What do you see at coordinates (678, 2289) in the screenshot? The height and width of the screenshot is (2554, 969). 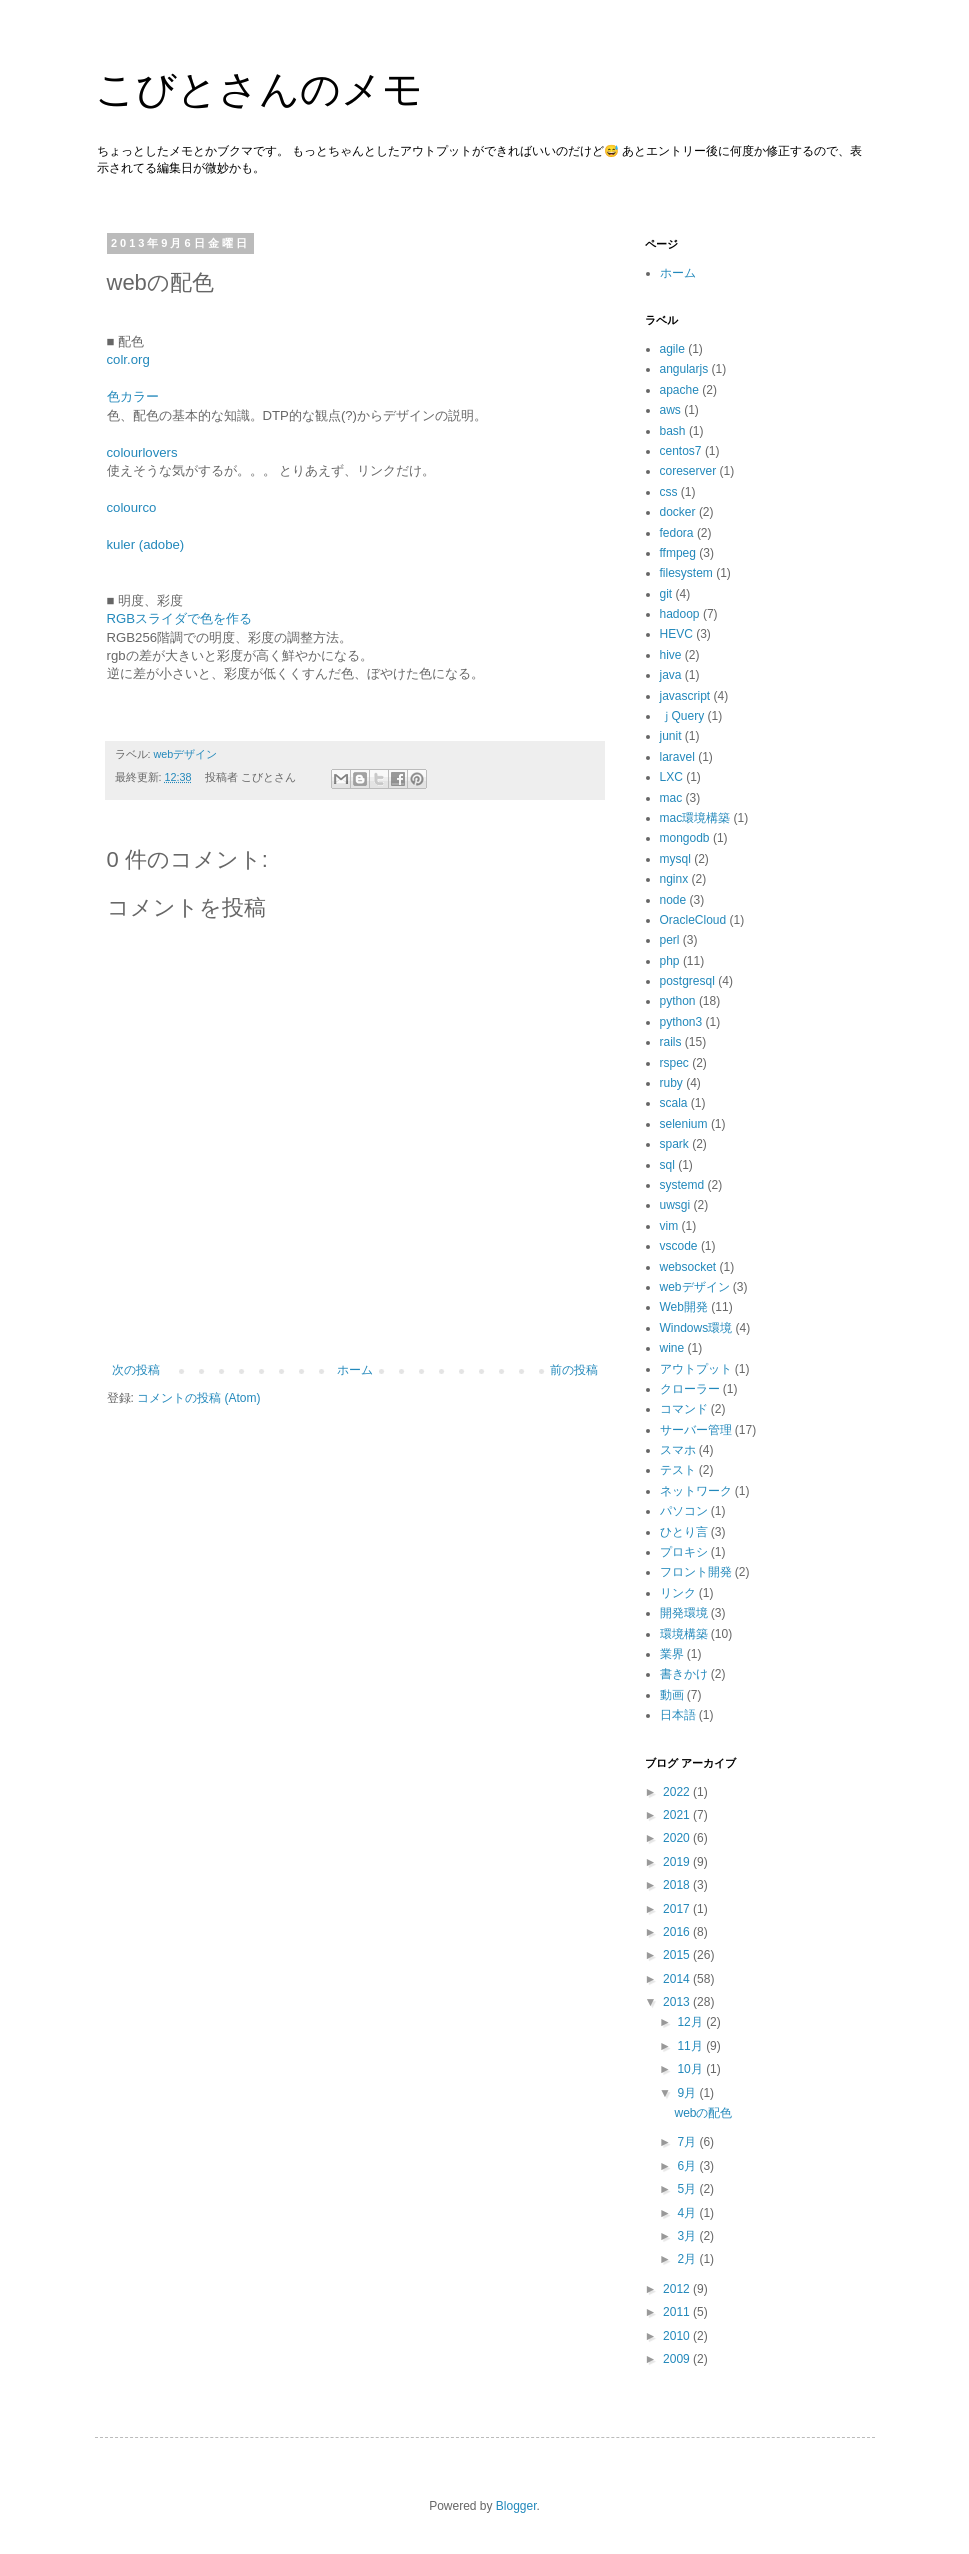 I see `2012` at bounding box center [678, 2289].